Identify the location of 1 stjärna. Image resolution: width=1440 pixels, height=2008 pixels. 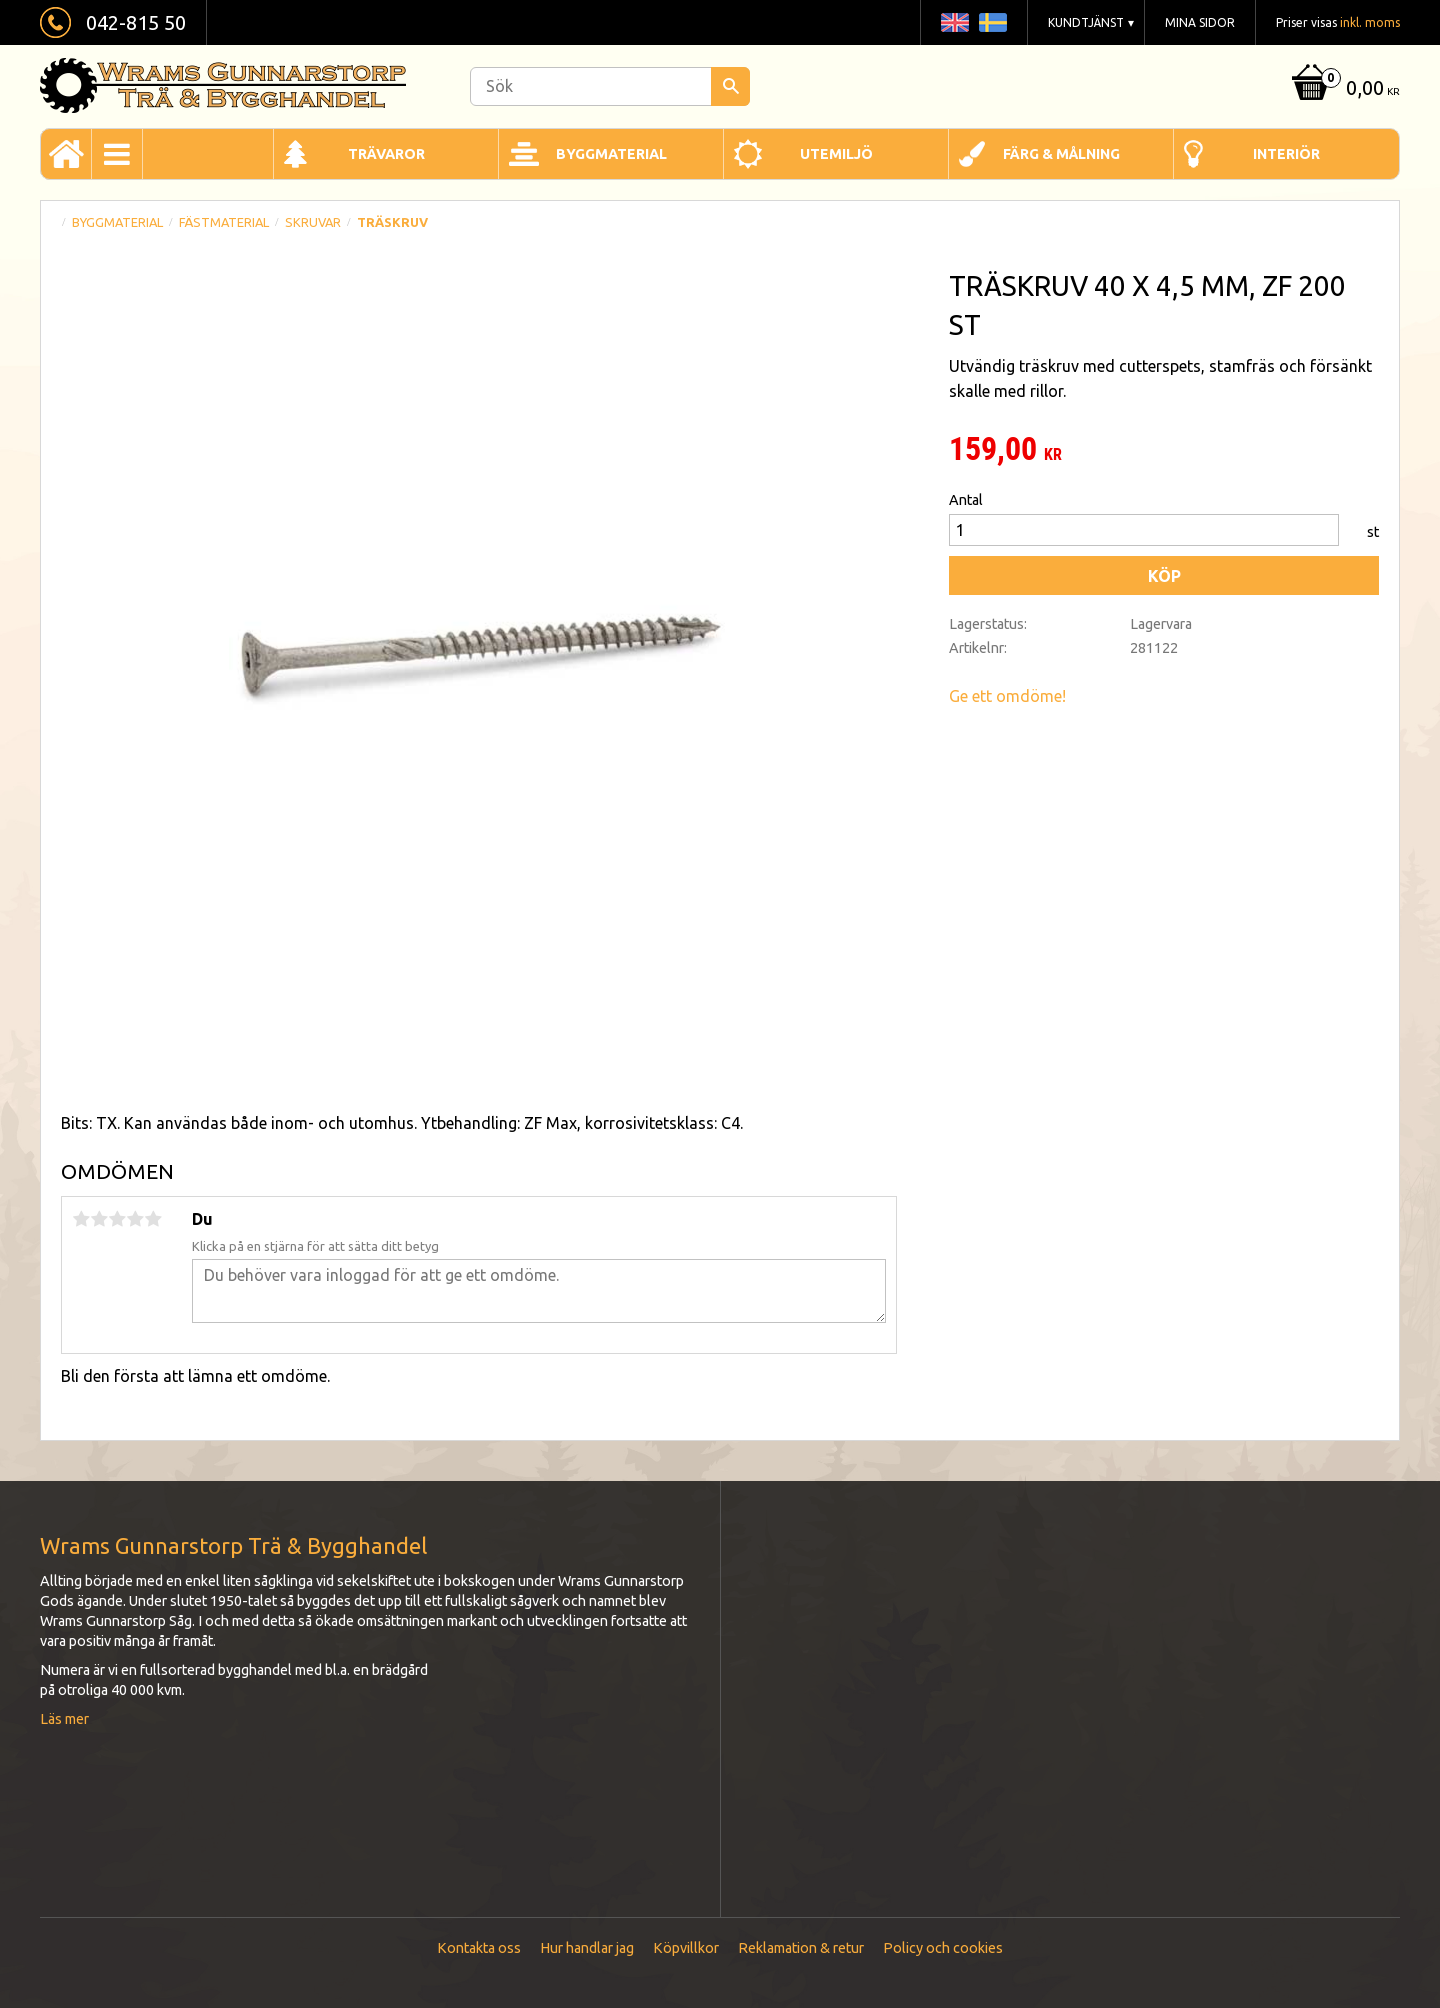
(81, 1219).